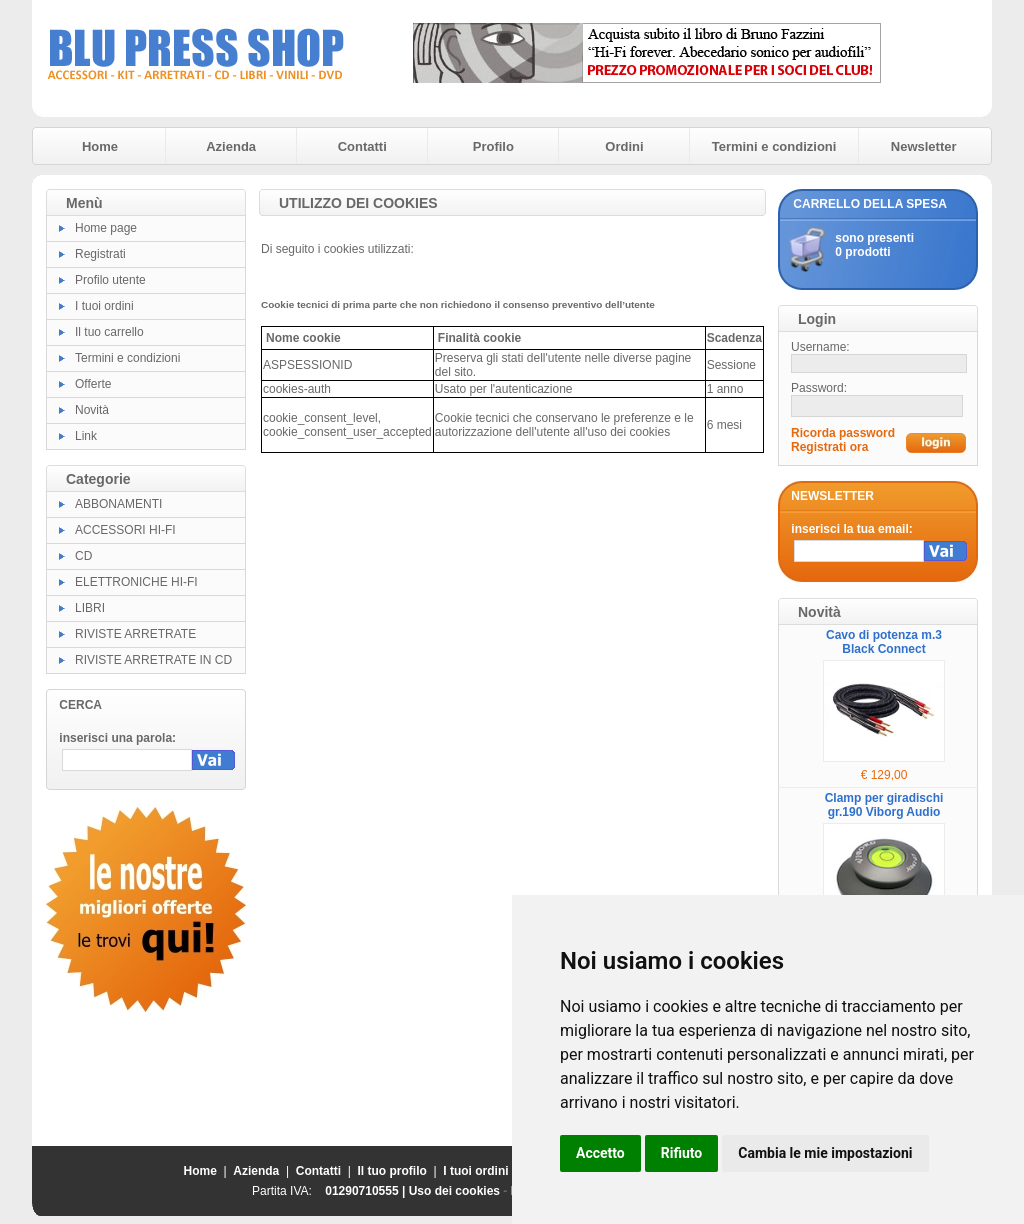 Image resolution: width=1024 pixels, height=1224 pixels. I want to click on ACCESSORI HI-FI, so click(125, 530).